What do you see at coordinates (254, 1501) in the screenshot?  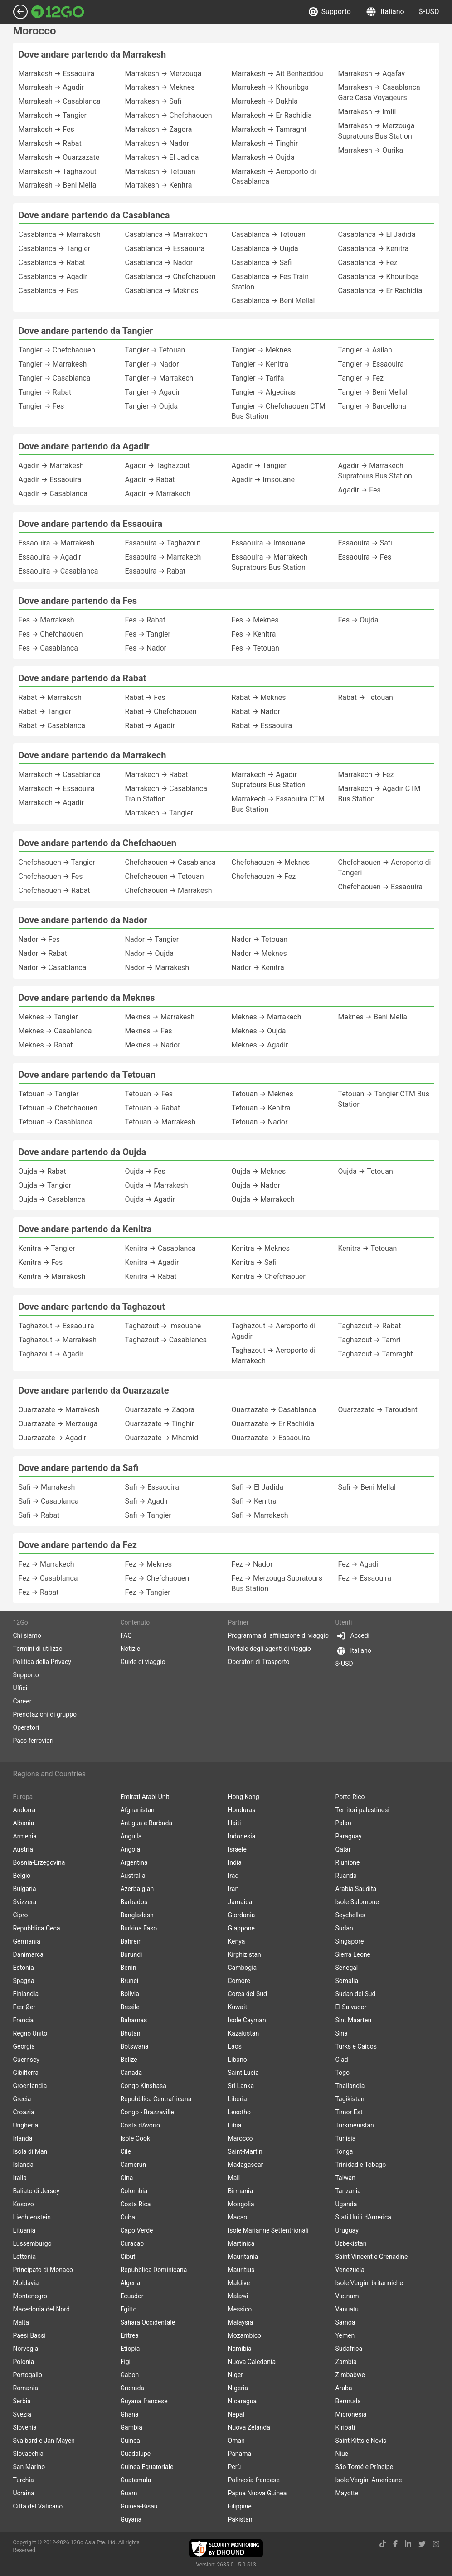 I see `Safi → Kenitra` at bounding box center [254, 1501].